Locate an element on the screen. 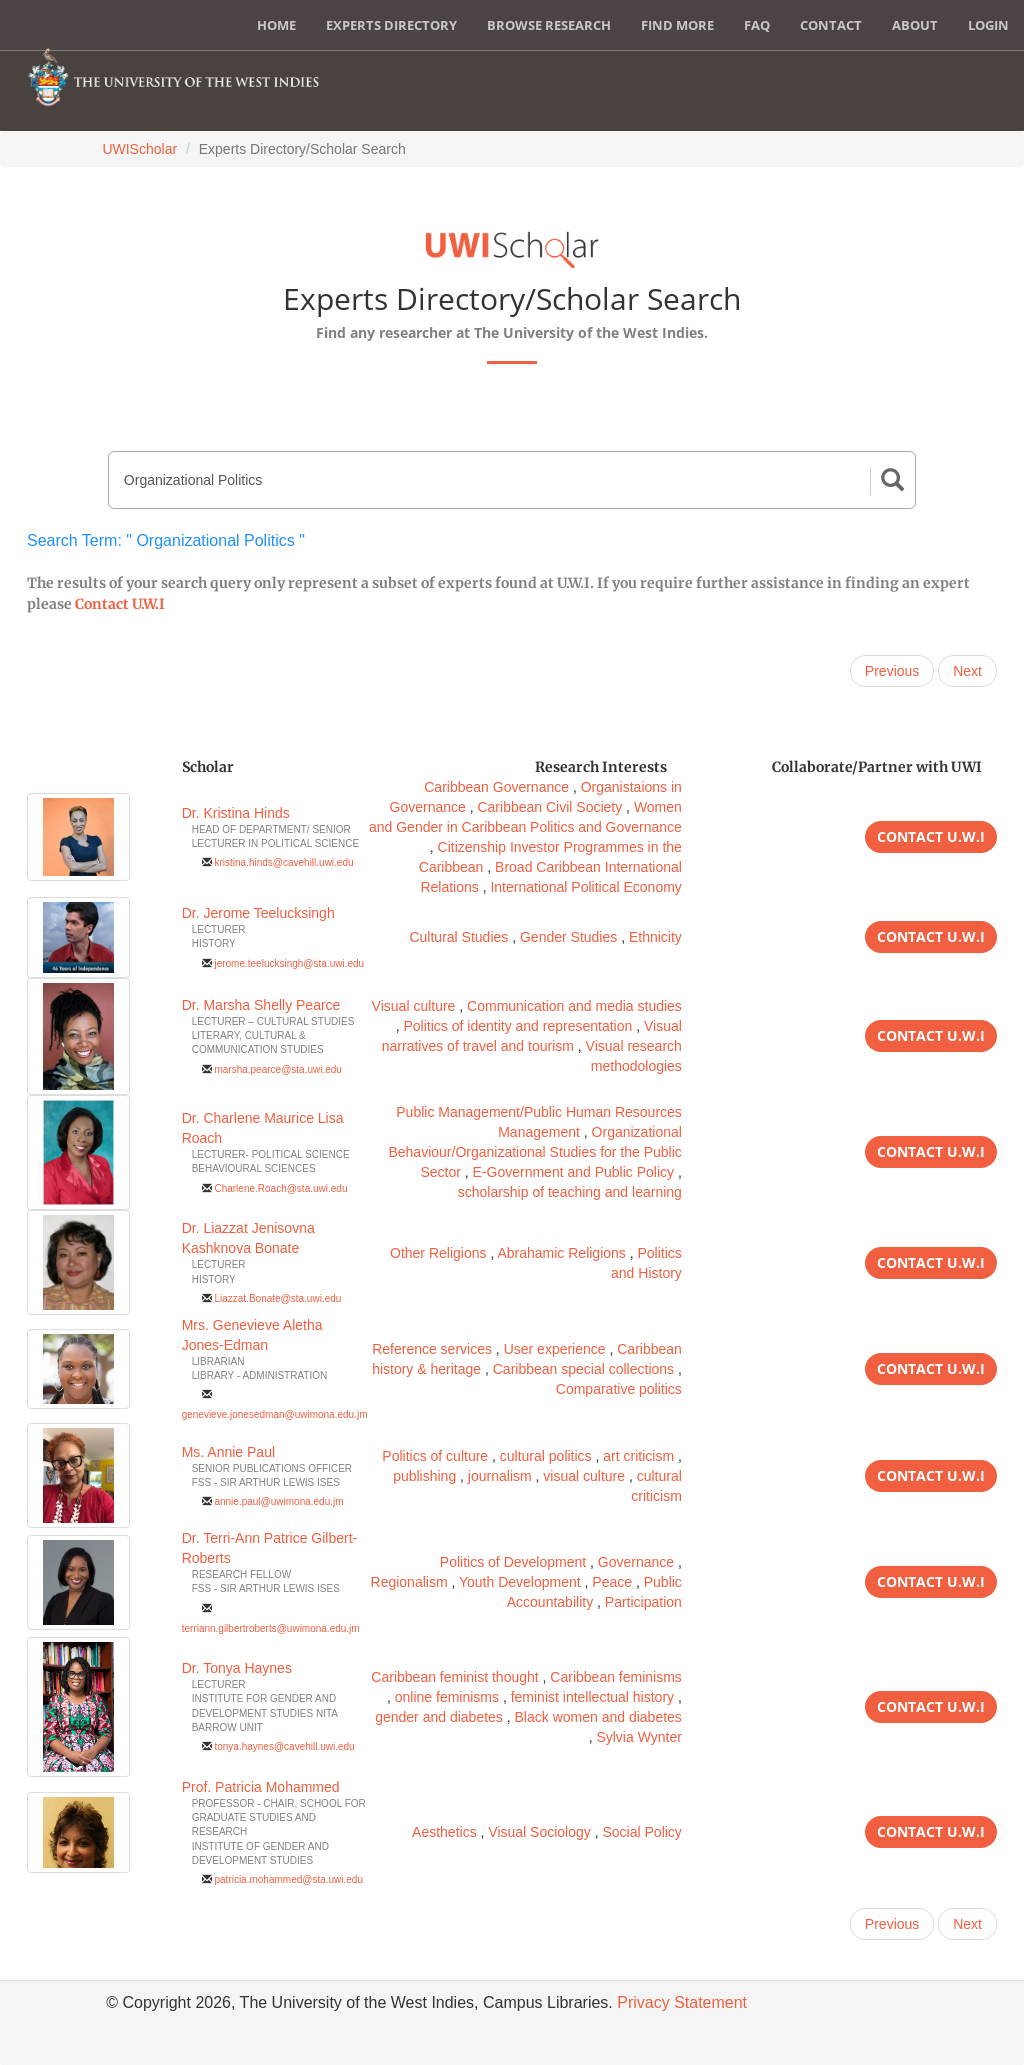 The width and height of the screenshot is (1024, 2065). Politics of Development is located at coordinates (513, 1562).